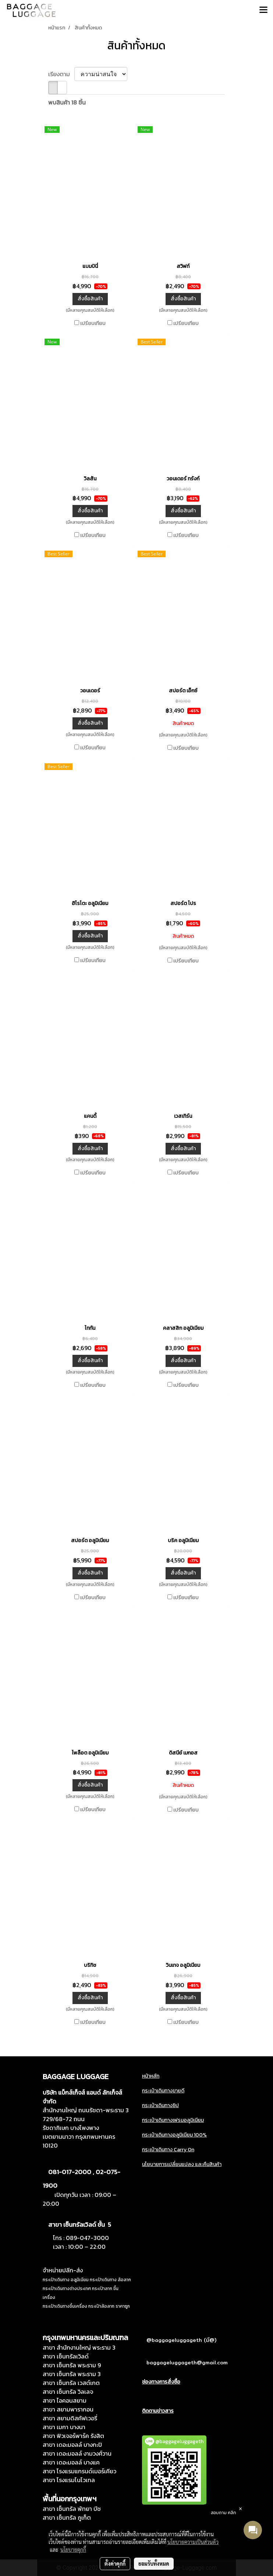 The width and height of the screenshot is (273, 2576). What do you see at coordinates (73, 2549) in the screenshot?
I see `นโยบายคุกกี้` at bounding box center [73, 2549].